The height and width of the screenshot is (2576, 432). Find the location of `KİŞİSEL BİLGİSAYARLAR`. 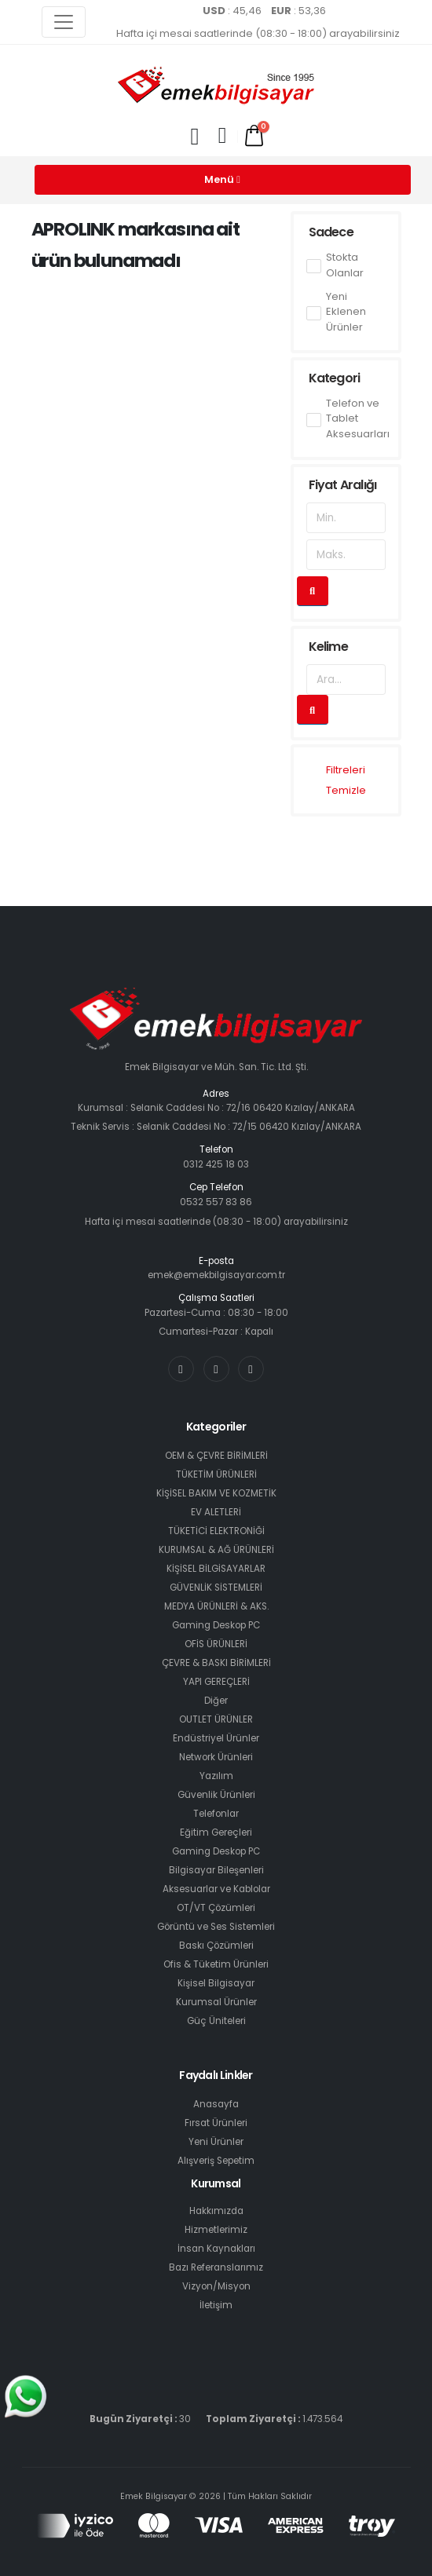

KİŞİSEL BİLGİSAYARLAR is located at coordinates (216, 1568).